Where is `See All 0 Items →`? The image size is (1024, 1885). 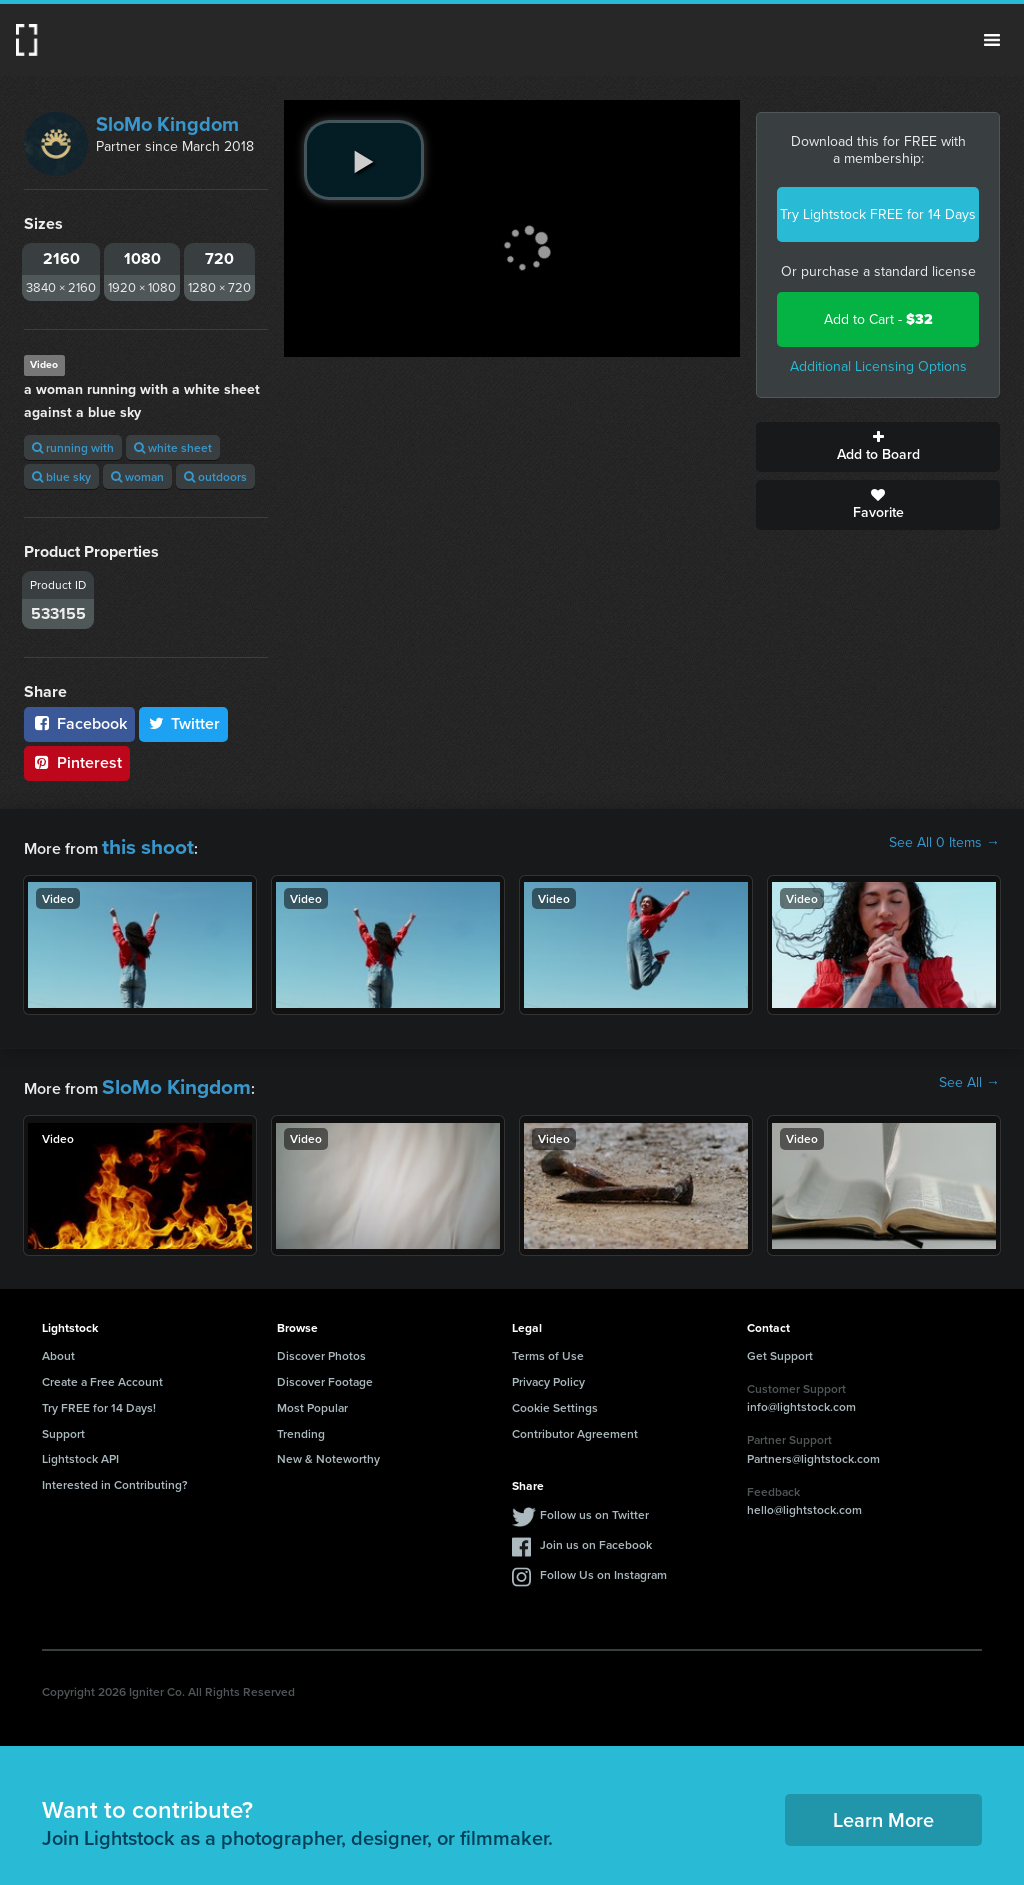 See All 0 Items → is located at coordinates (944, 843).